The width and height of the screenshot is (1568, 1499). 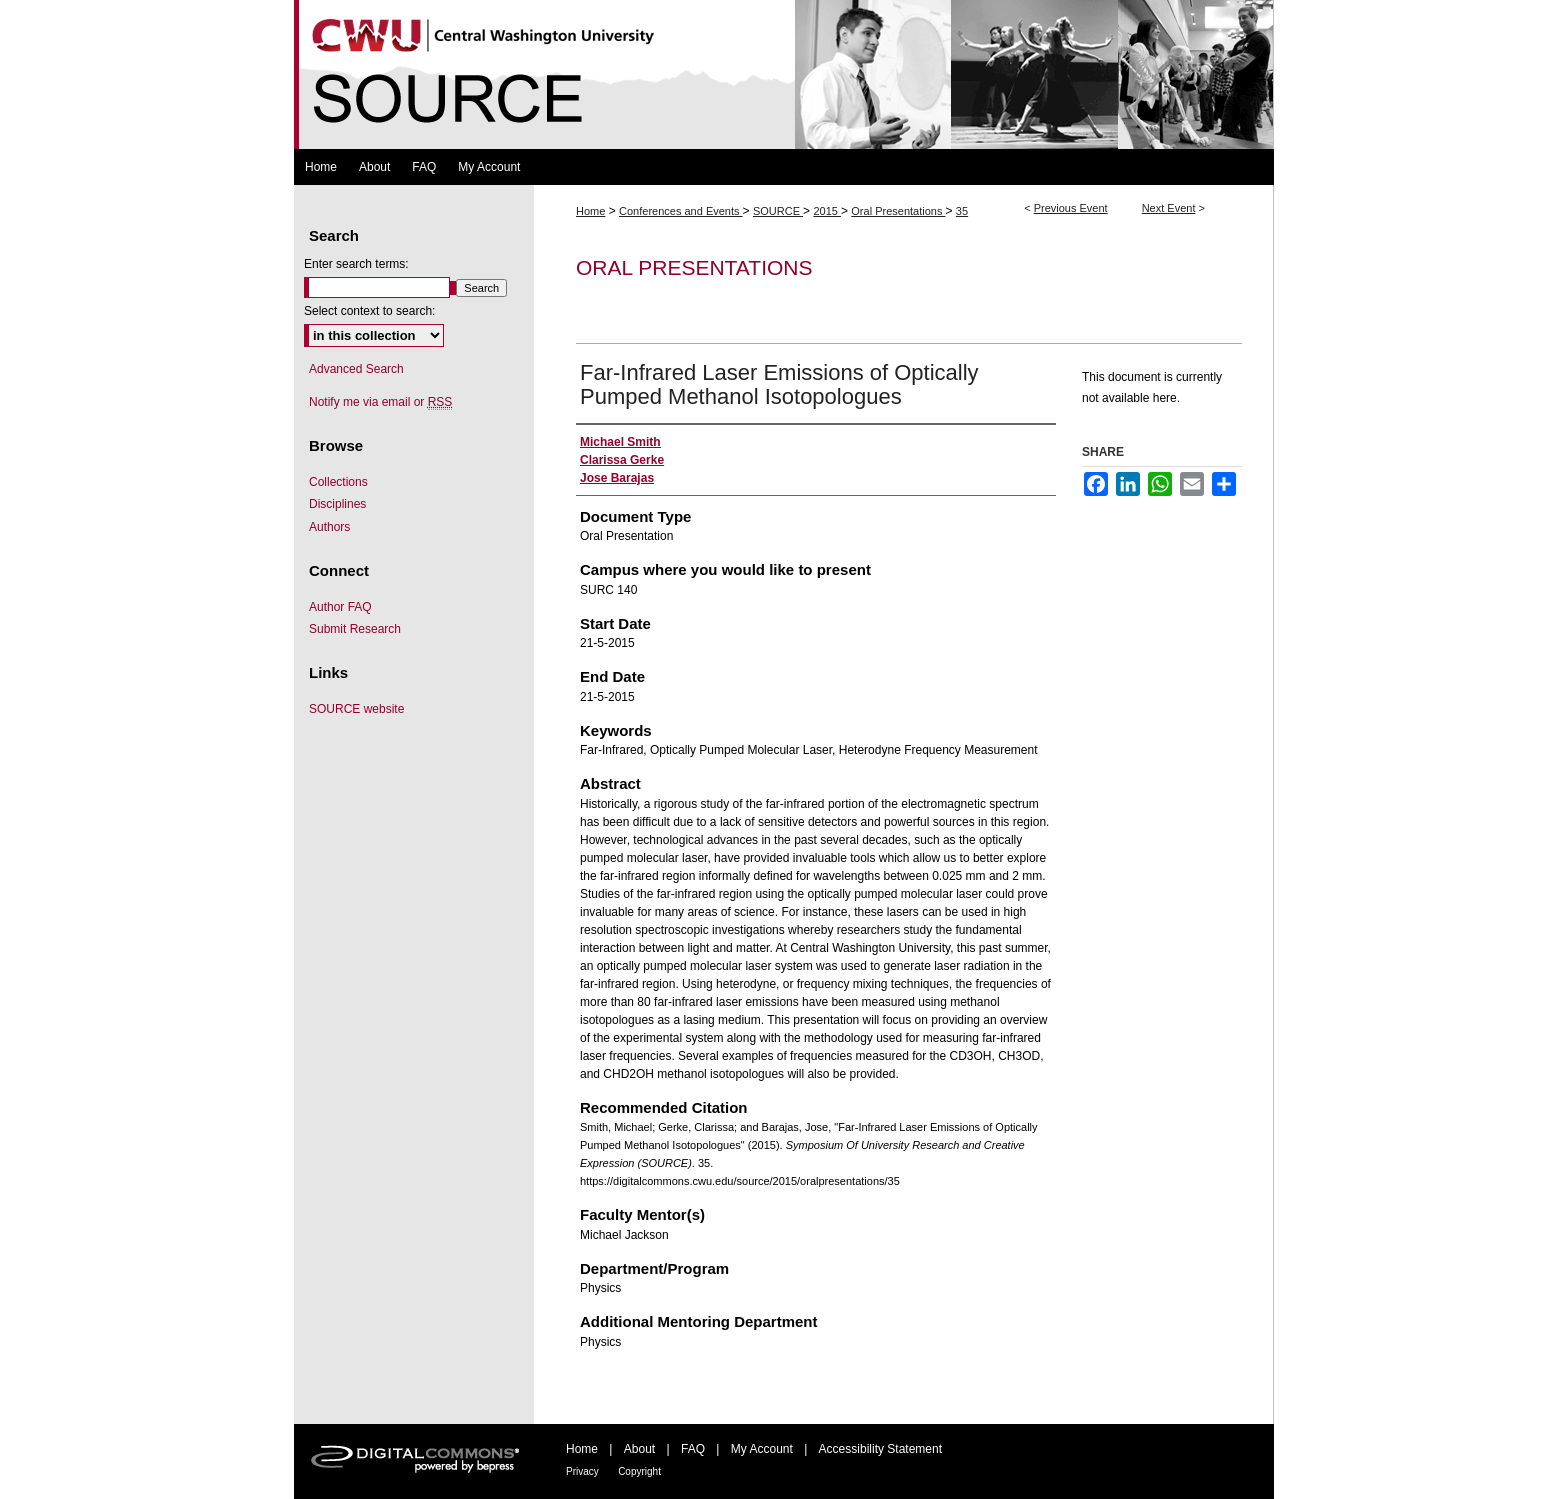 What do you see at coordinates (380, 402) in the screenshot?
I see `Notify me via email or` at bounding box center [380, 402].